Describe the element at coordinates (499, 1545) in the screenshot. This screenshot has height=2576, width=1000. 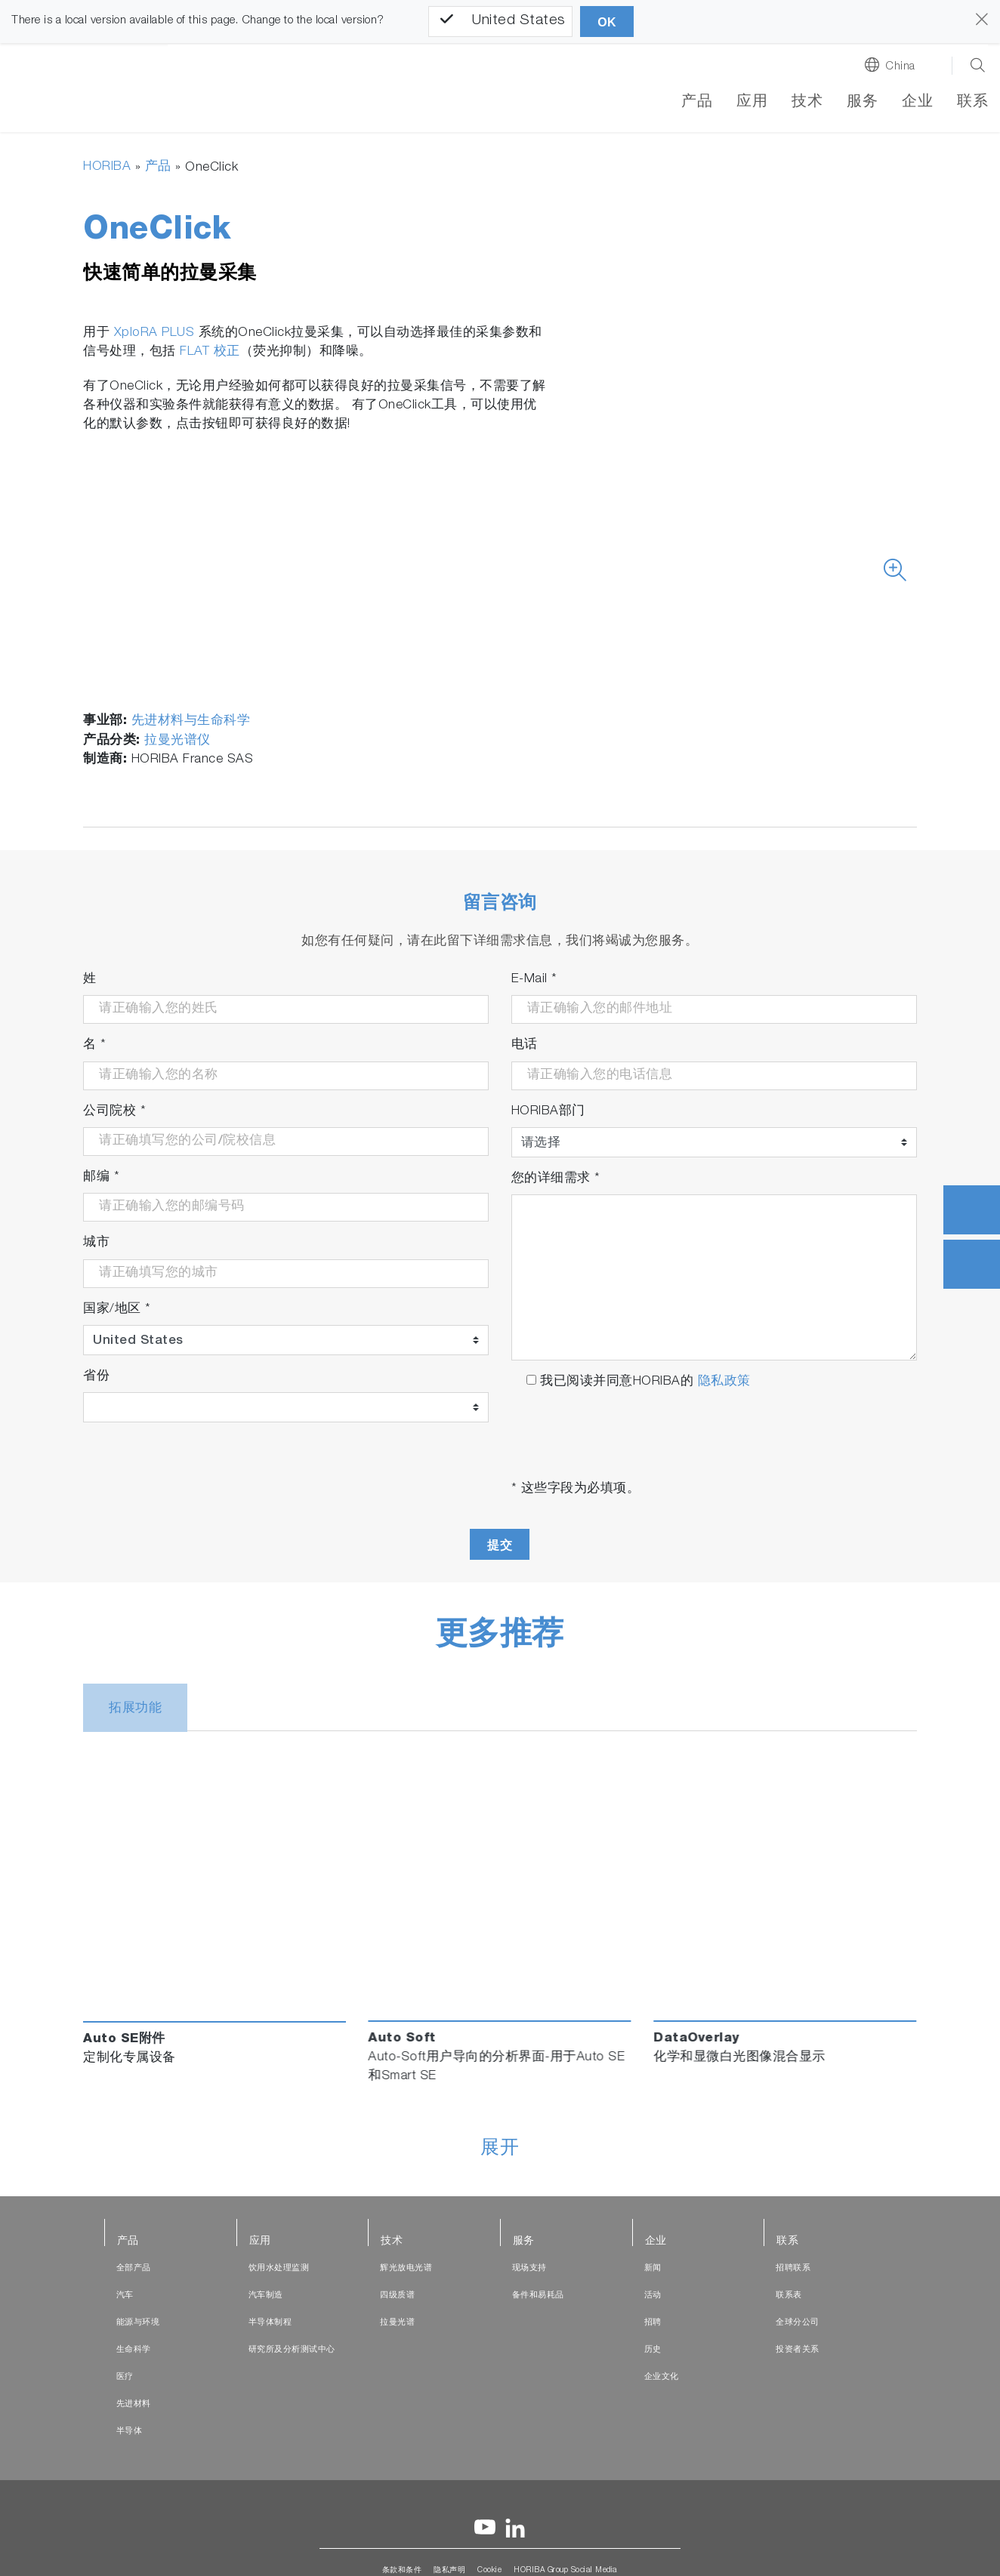
I see `提交` at that location.